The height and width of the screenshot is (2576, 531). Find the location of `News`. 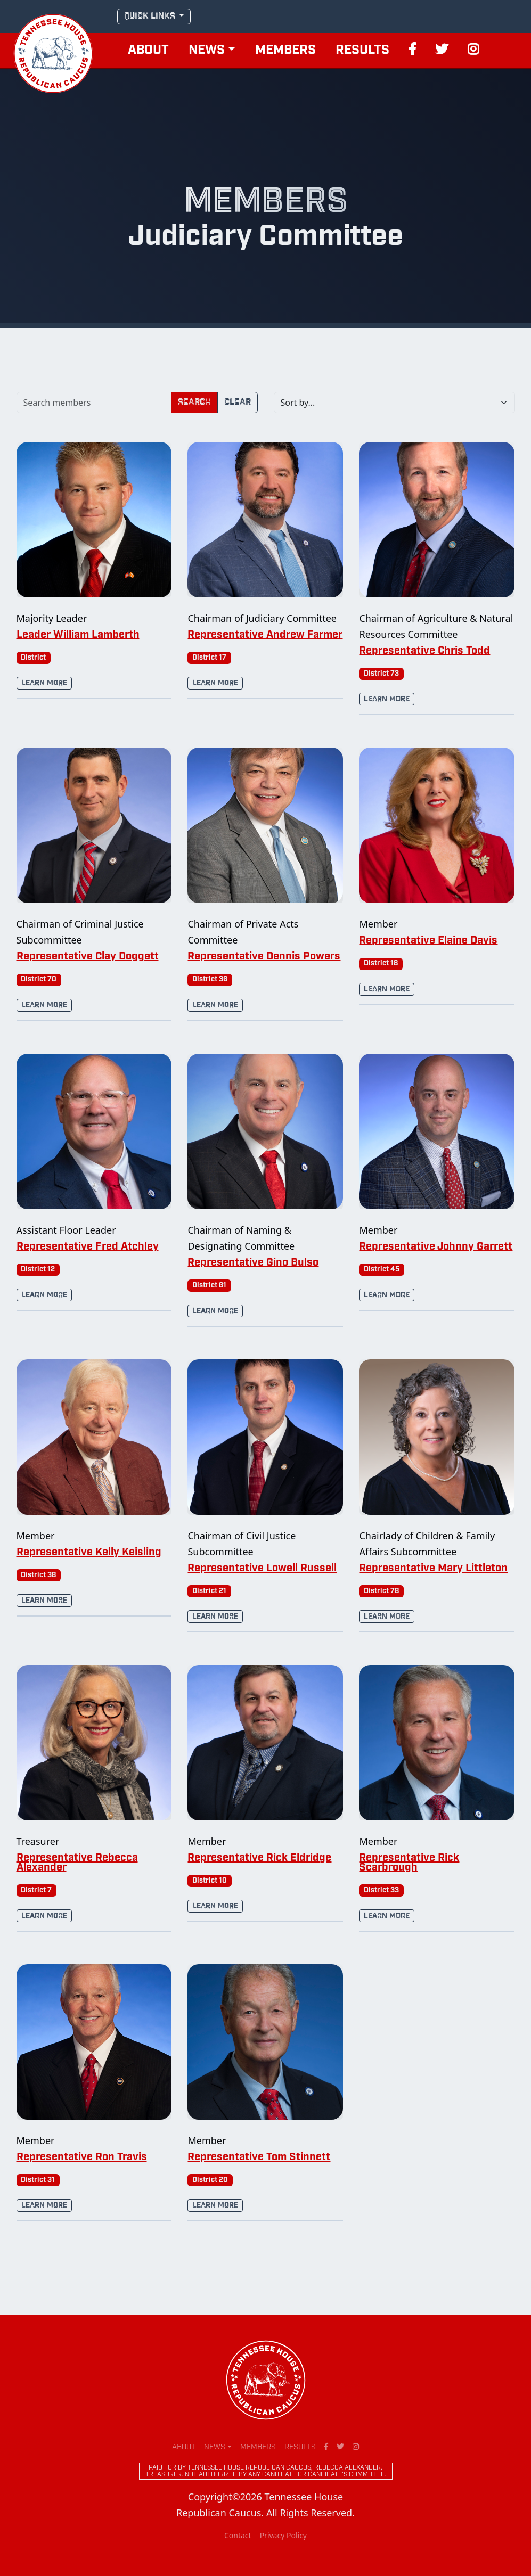

News is located at coordinates (207, 50).